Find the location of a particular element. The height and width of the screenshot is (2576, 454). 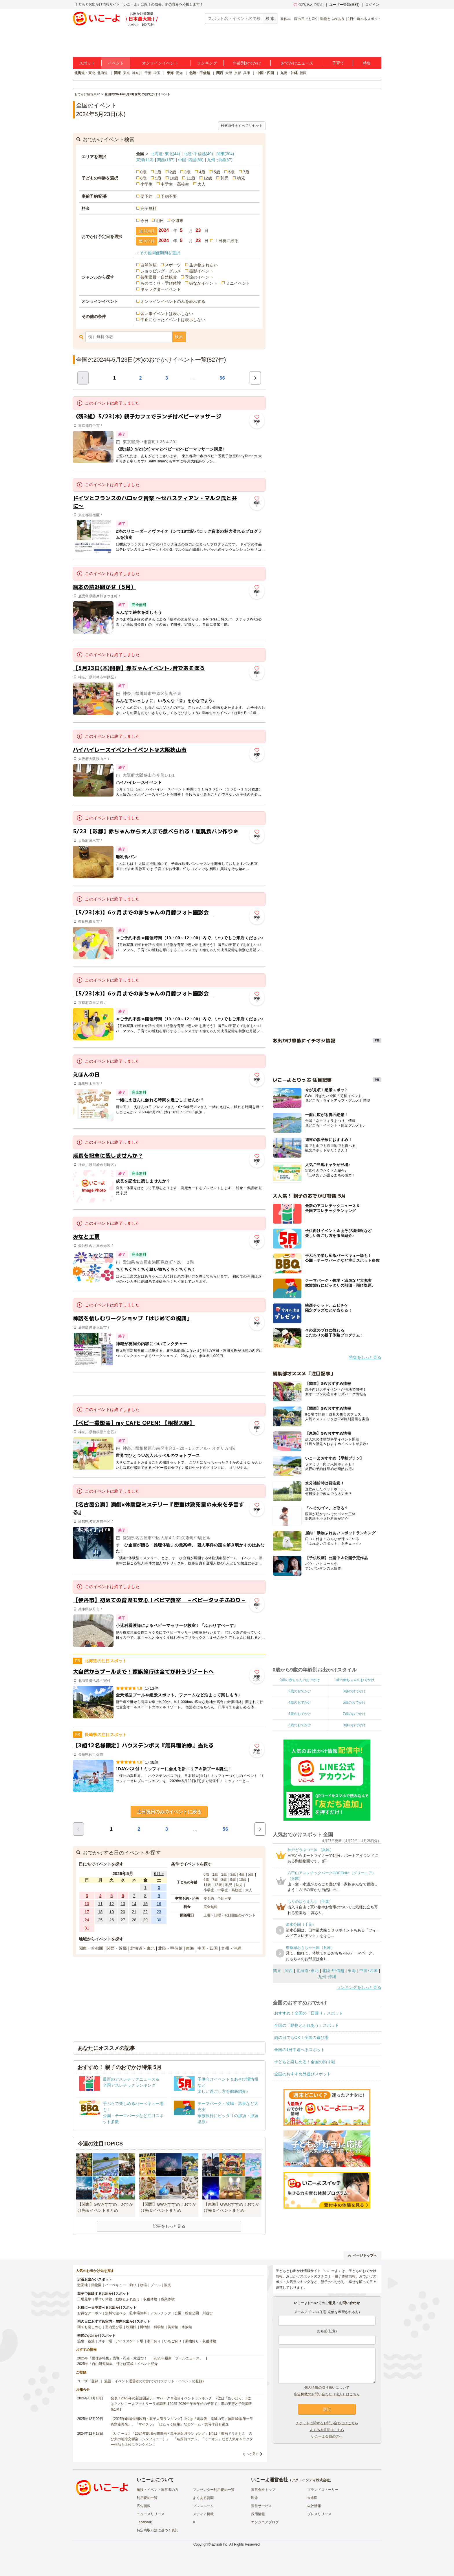

ページトップへ is located at coordinates (362, 2255).